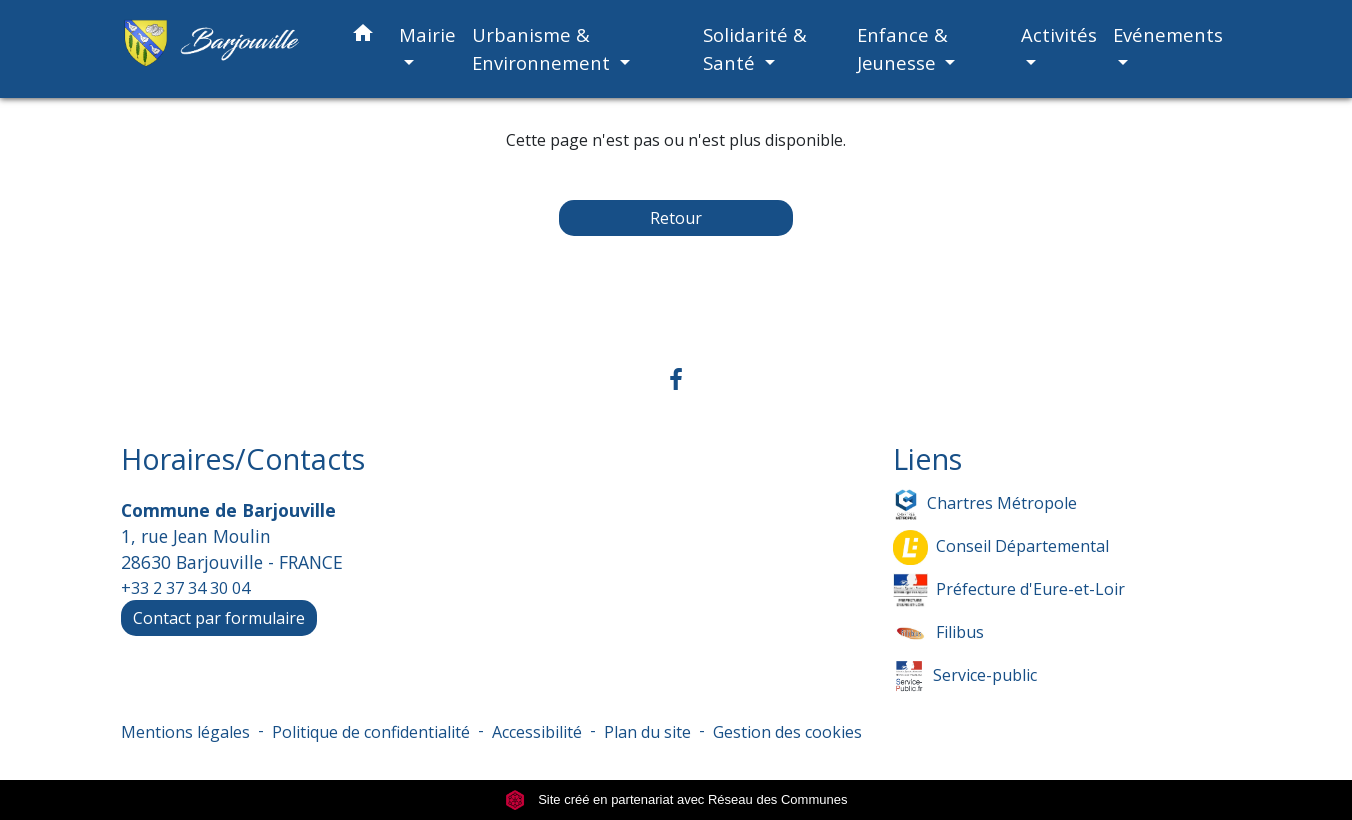  Describe the element at coordinates (938, 633) in the screenshot. I see `Filibus` at that location.